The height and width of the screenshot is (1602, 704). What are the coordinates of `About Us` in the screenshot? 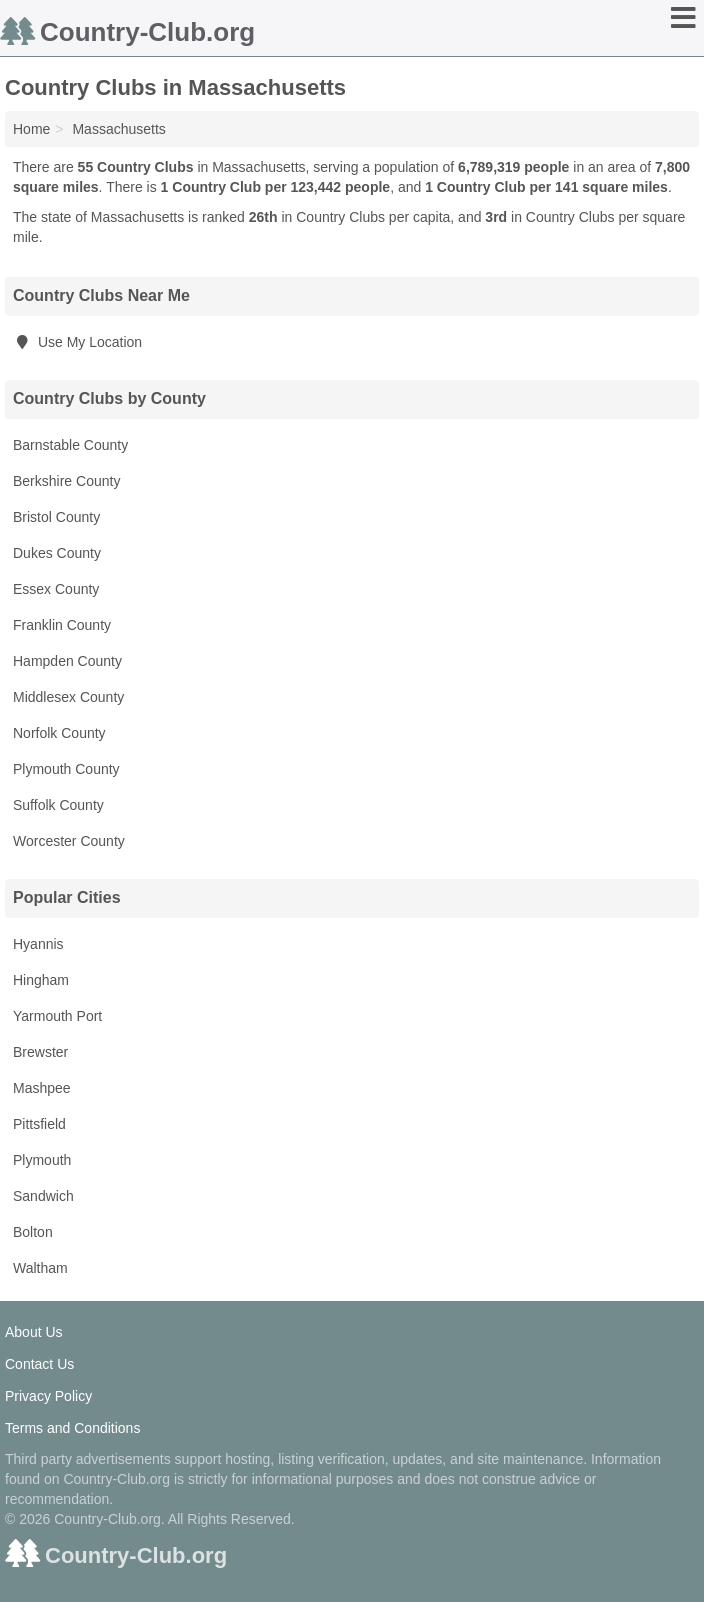 It's located at (34, 1332).